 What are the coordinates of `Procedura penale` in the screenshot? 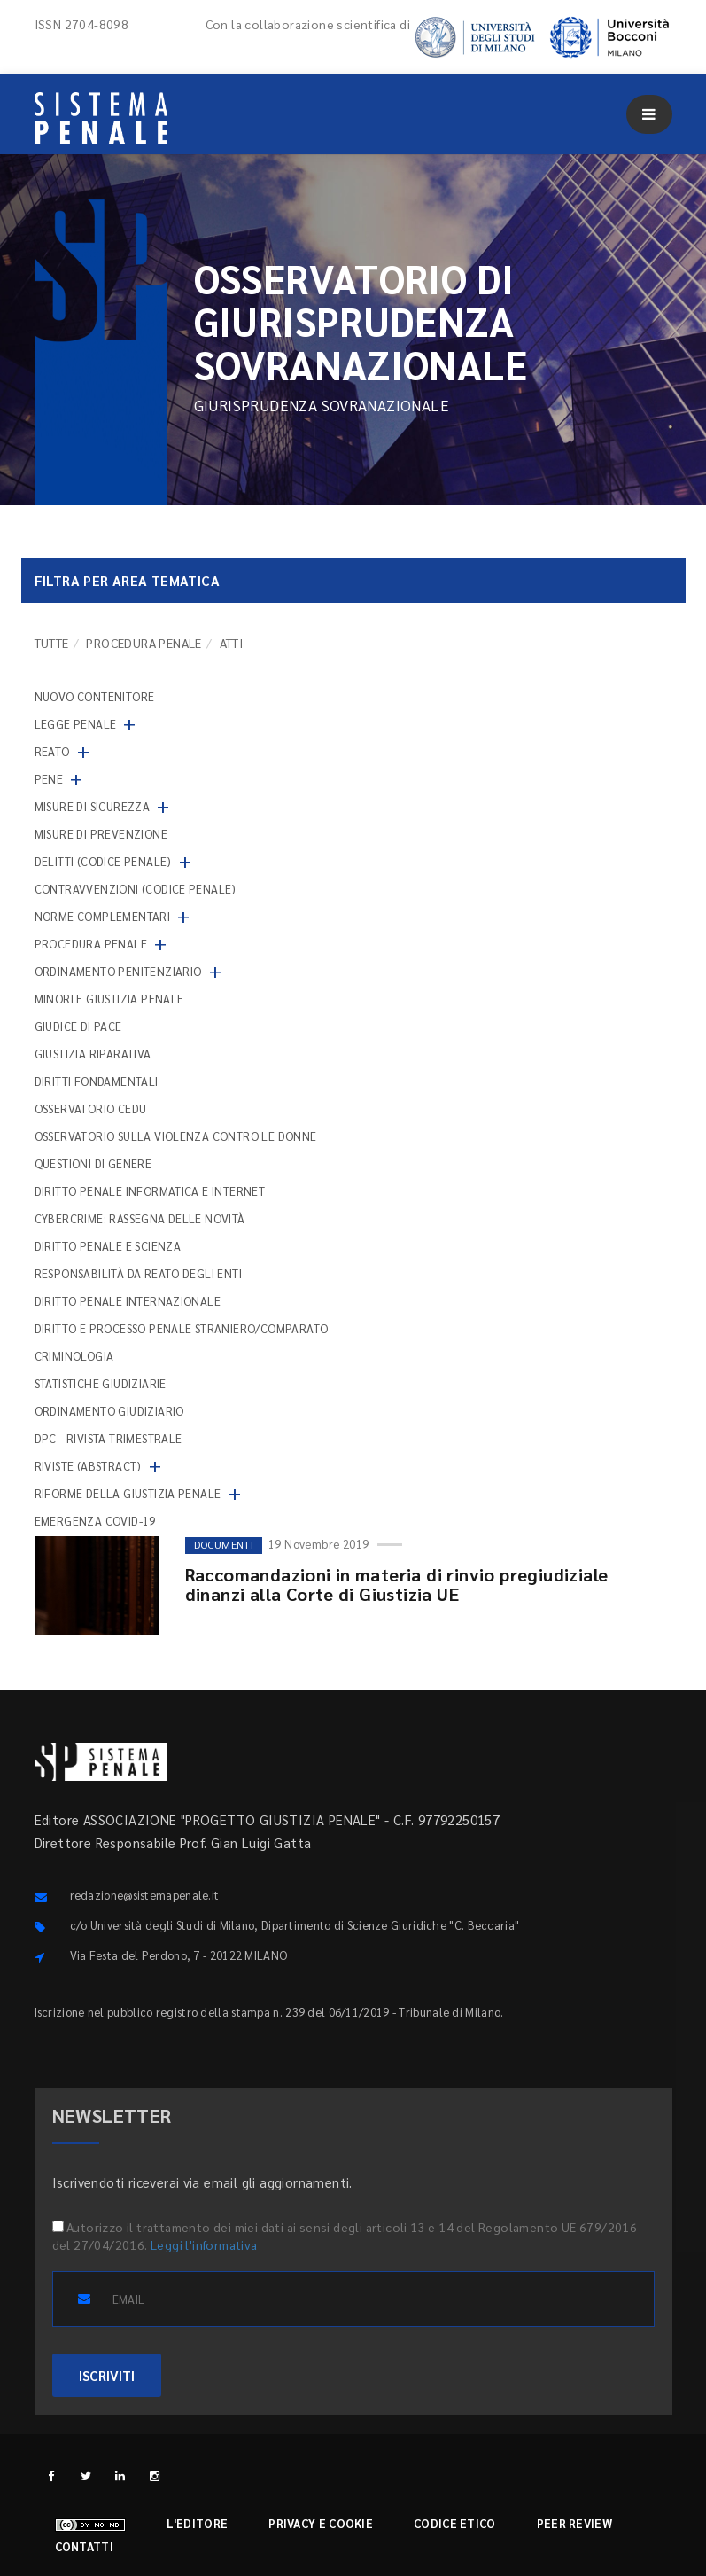 It's located at (143, 643).